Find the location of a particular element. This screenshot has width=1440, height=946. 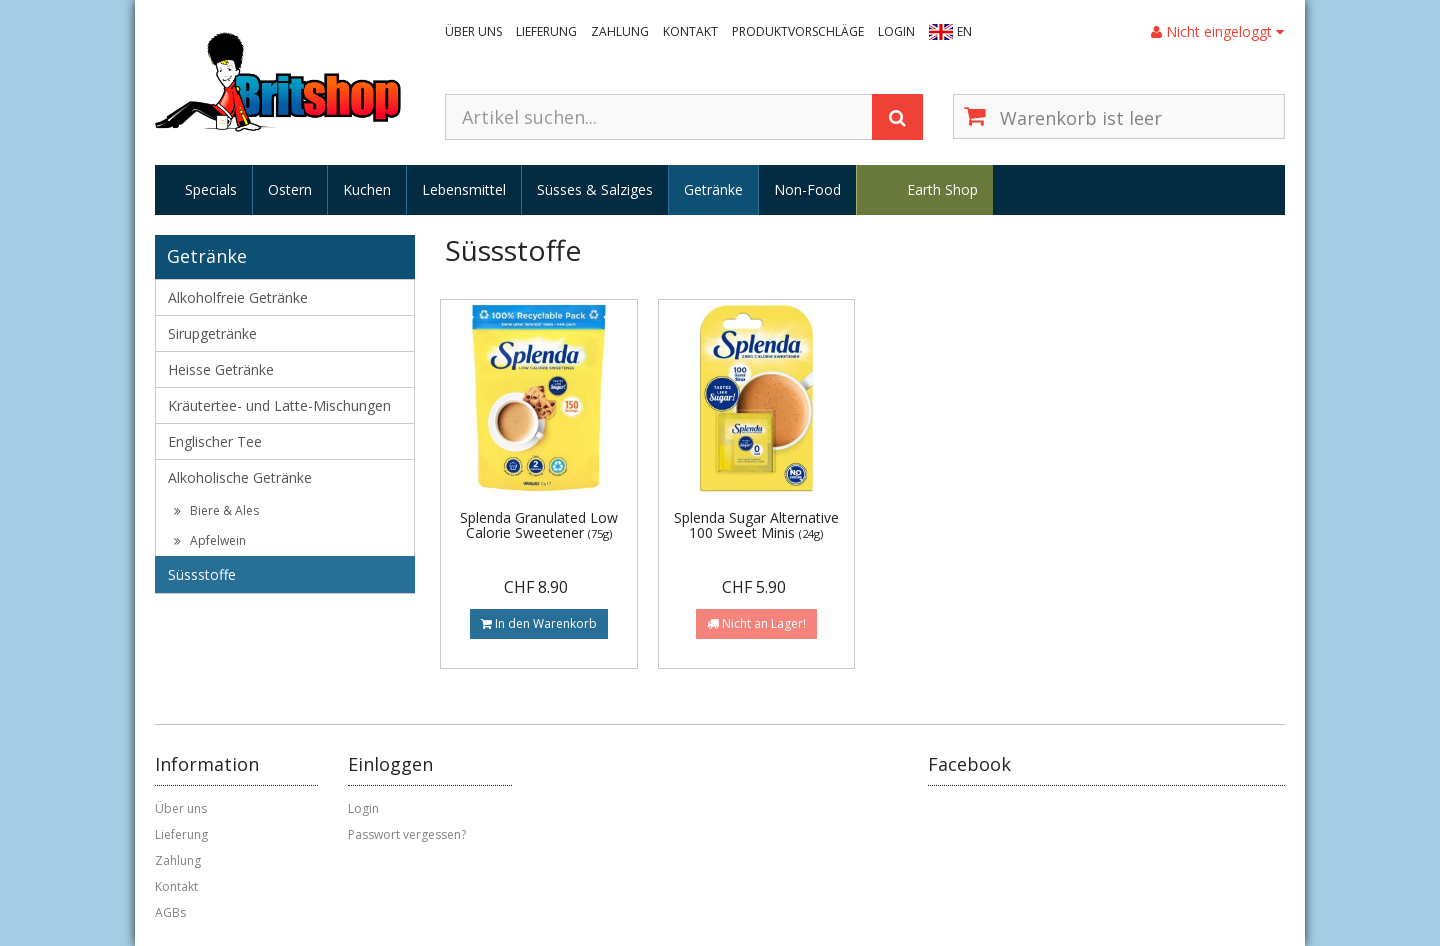

Nicht an Lager! is located at coordinates (756, 623).